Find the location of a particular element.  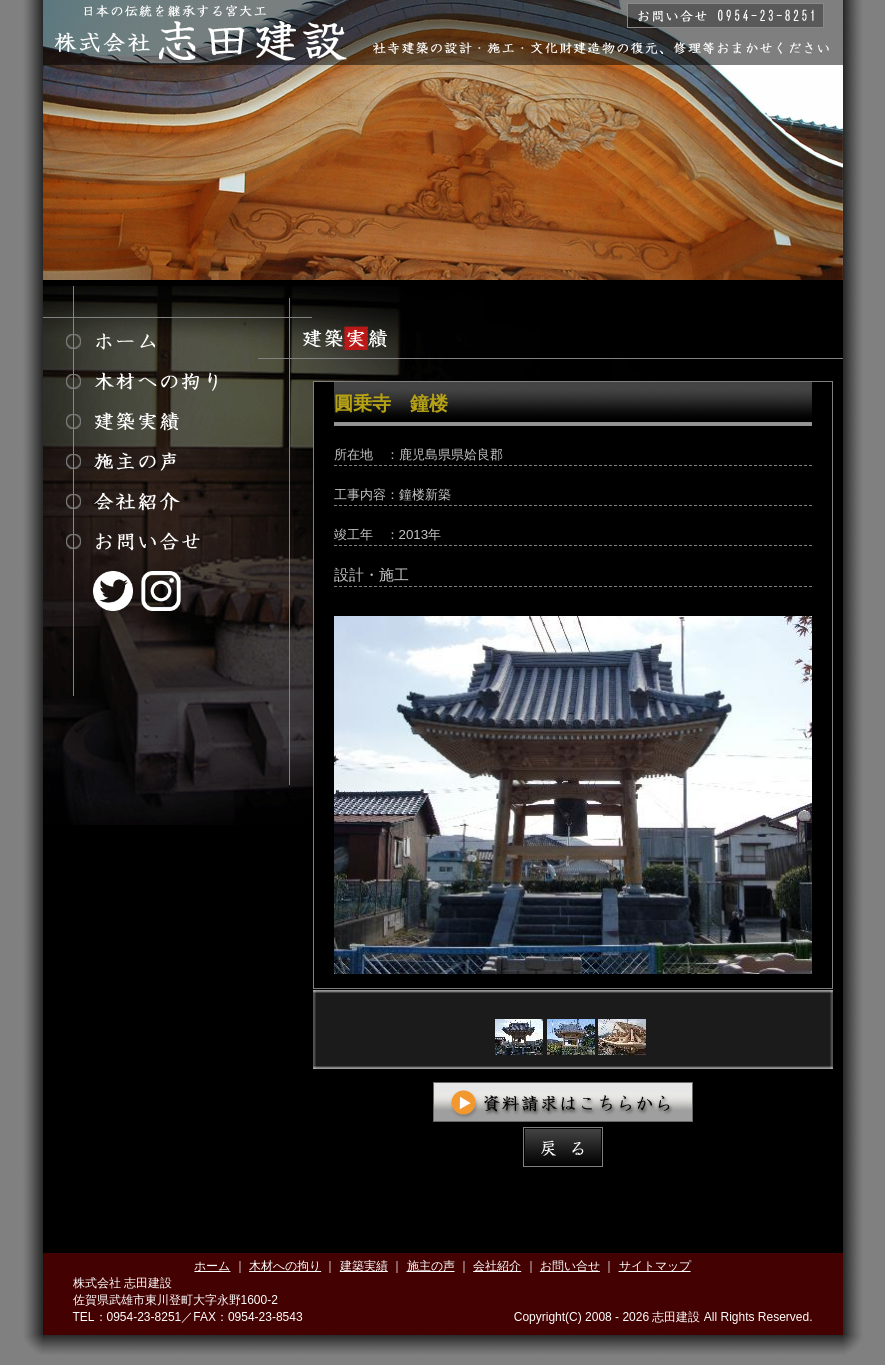

ホーム is located at coordinates (212, 1266).